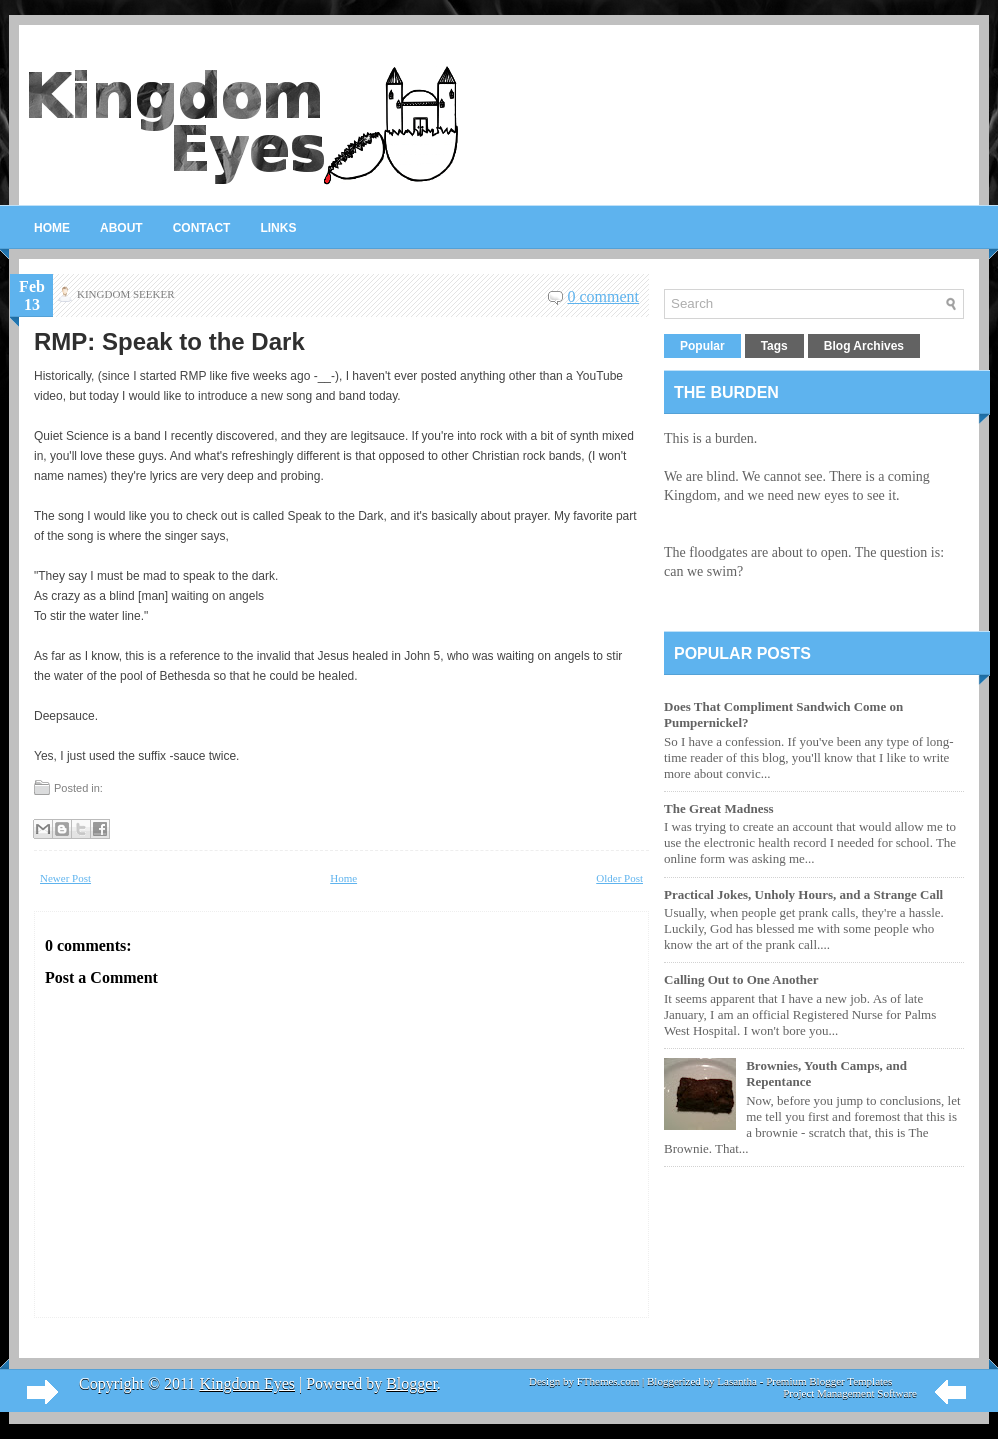 This screenshot has width=998, height=1439. I want to click on Older Post, so click(619, 878).